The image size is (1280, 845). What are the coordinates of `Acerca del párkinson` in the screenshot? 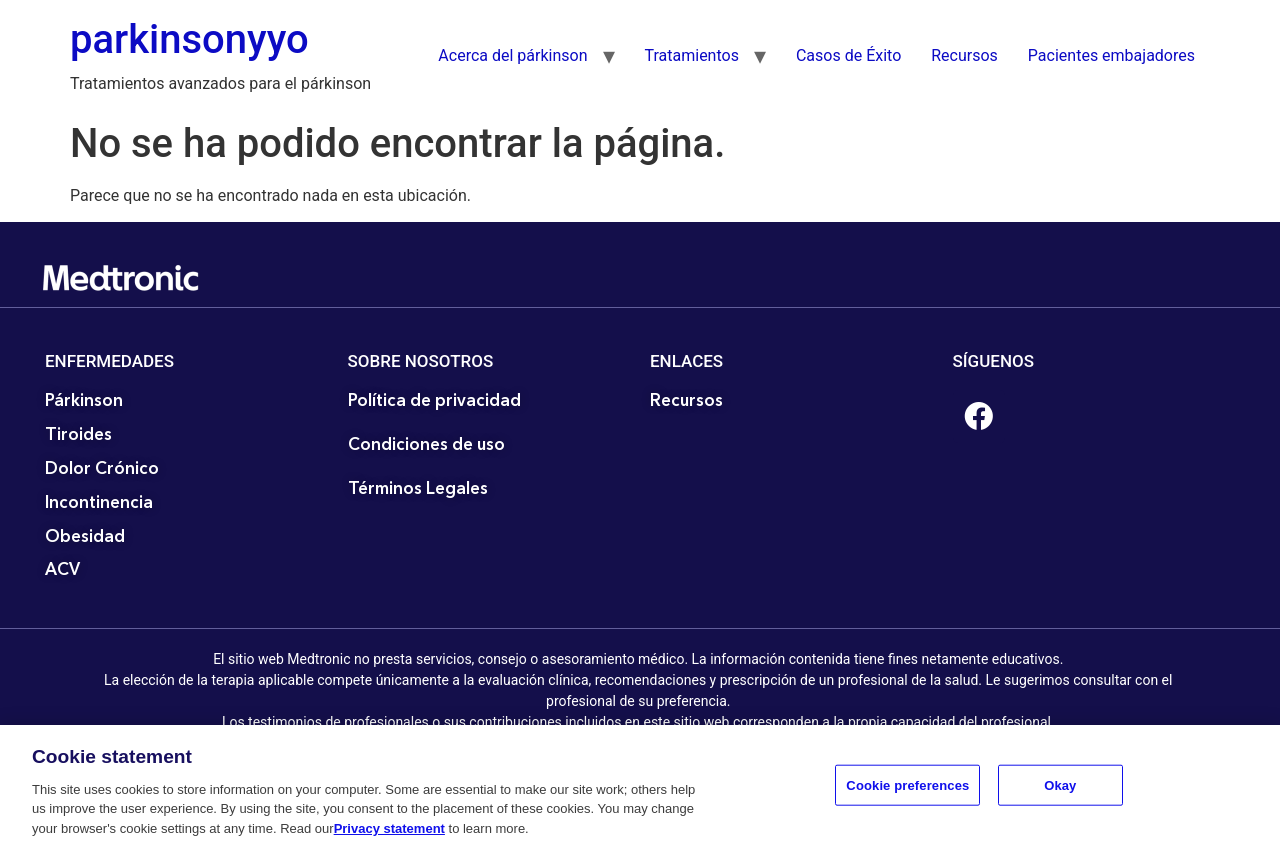 It's located at (512, 55).